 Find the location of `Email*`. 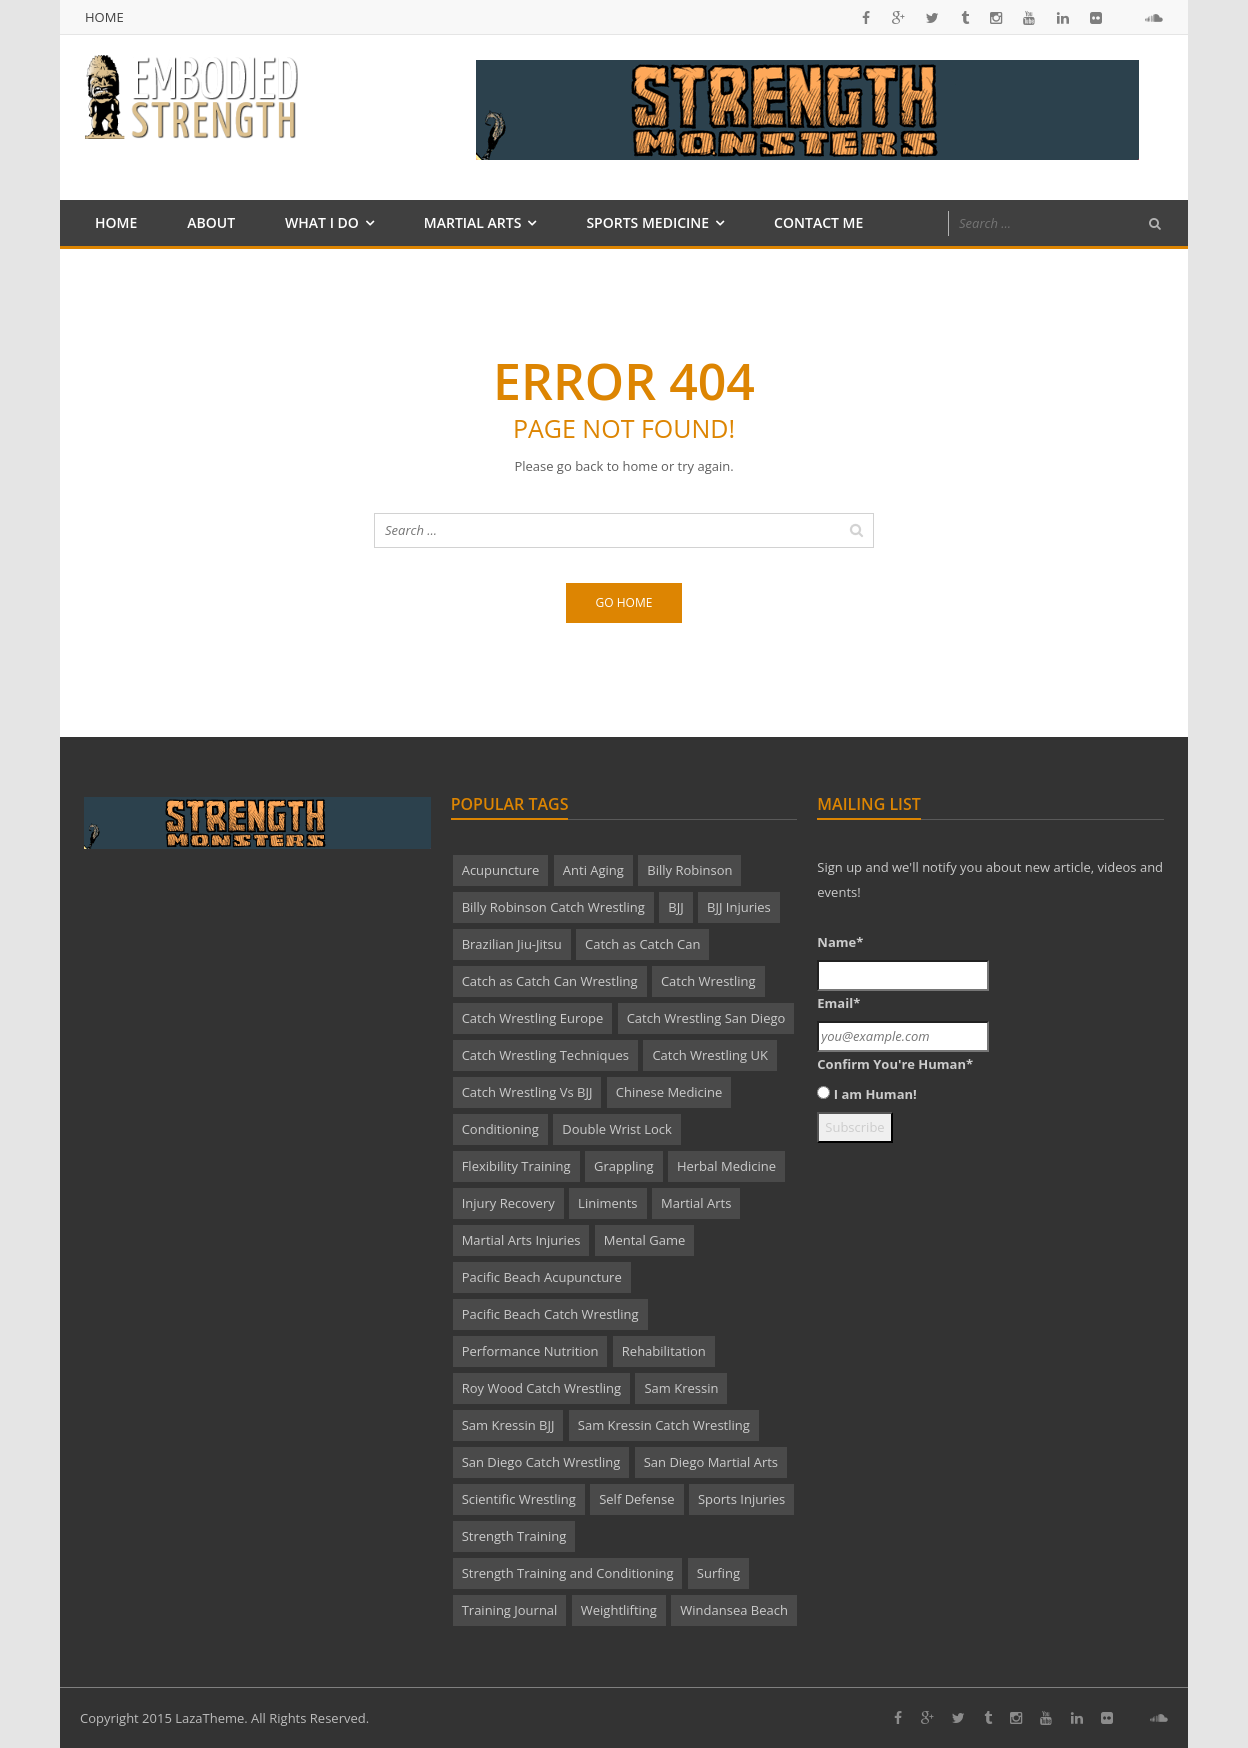

Email* is located at coordinates (838, 1003).